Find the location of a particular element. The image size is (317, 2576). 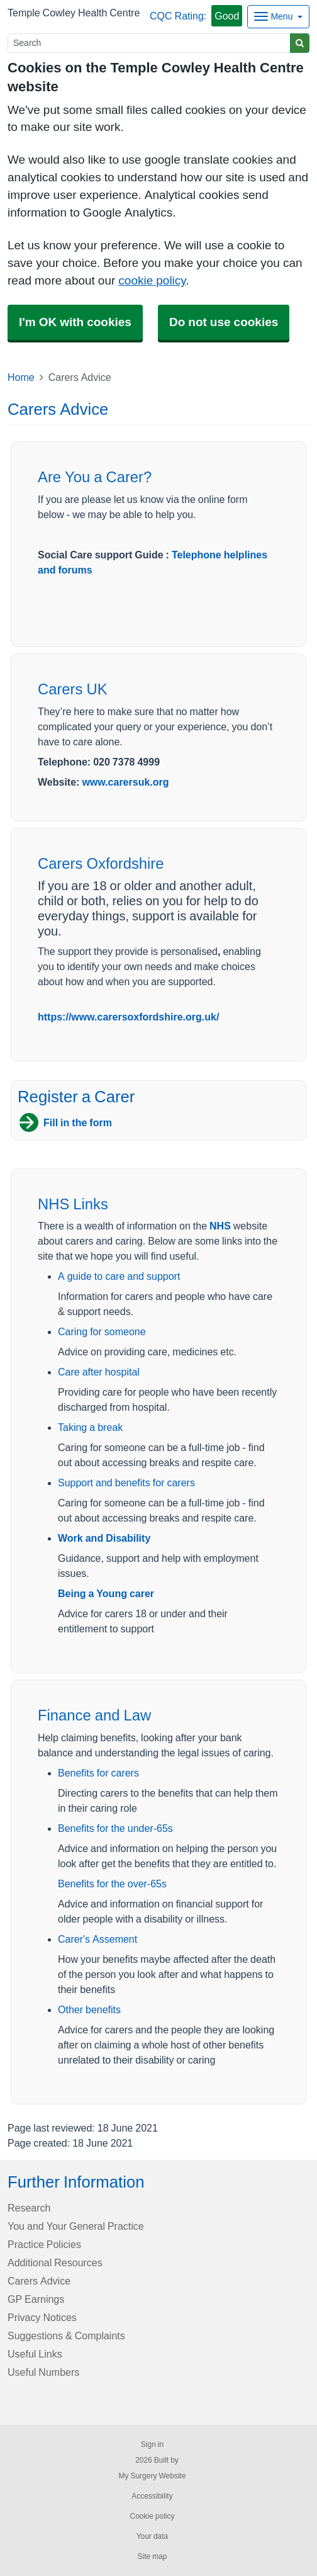

Home is located at coordinates (21, 377).